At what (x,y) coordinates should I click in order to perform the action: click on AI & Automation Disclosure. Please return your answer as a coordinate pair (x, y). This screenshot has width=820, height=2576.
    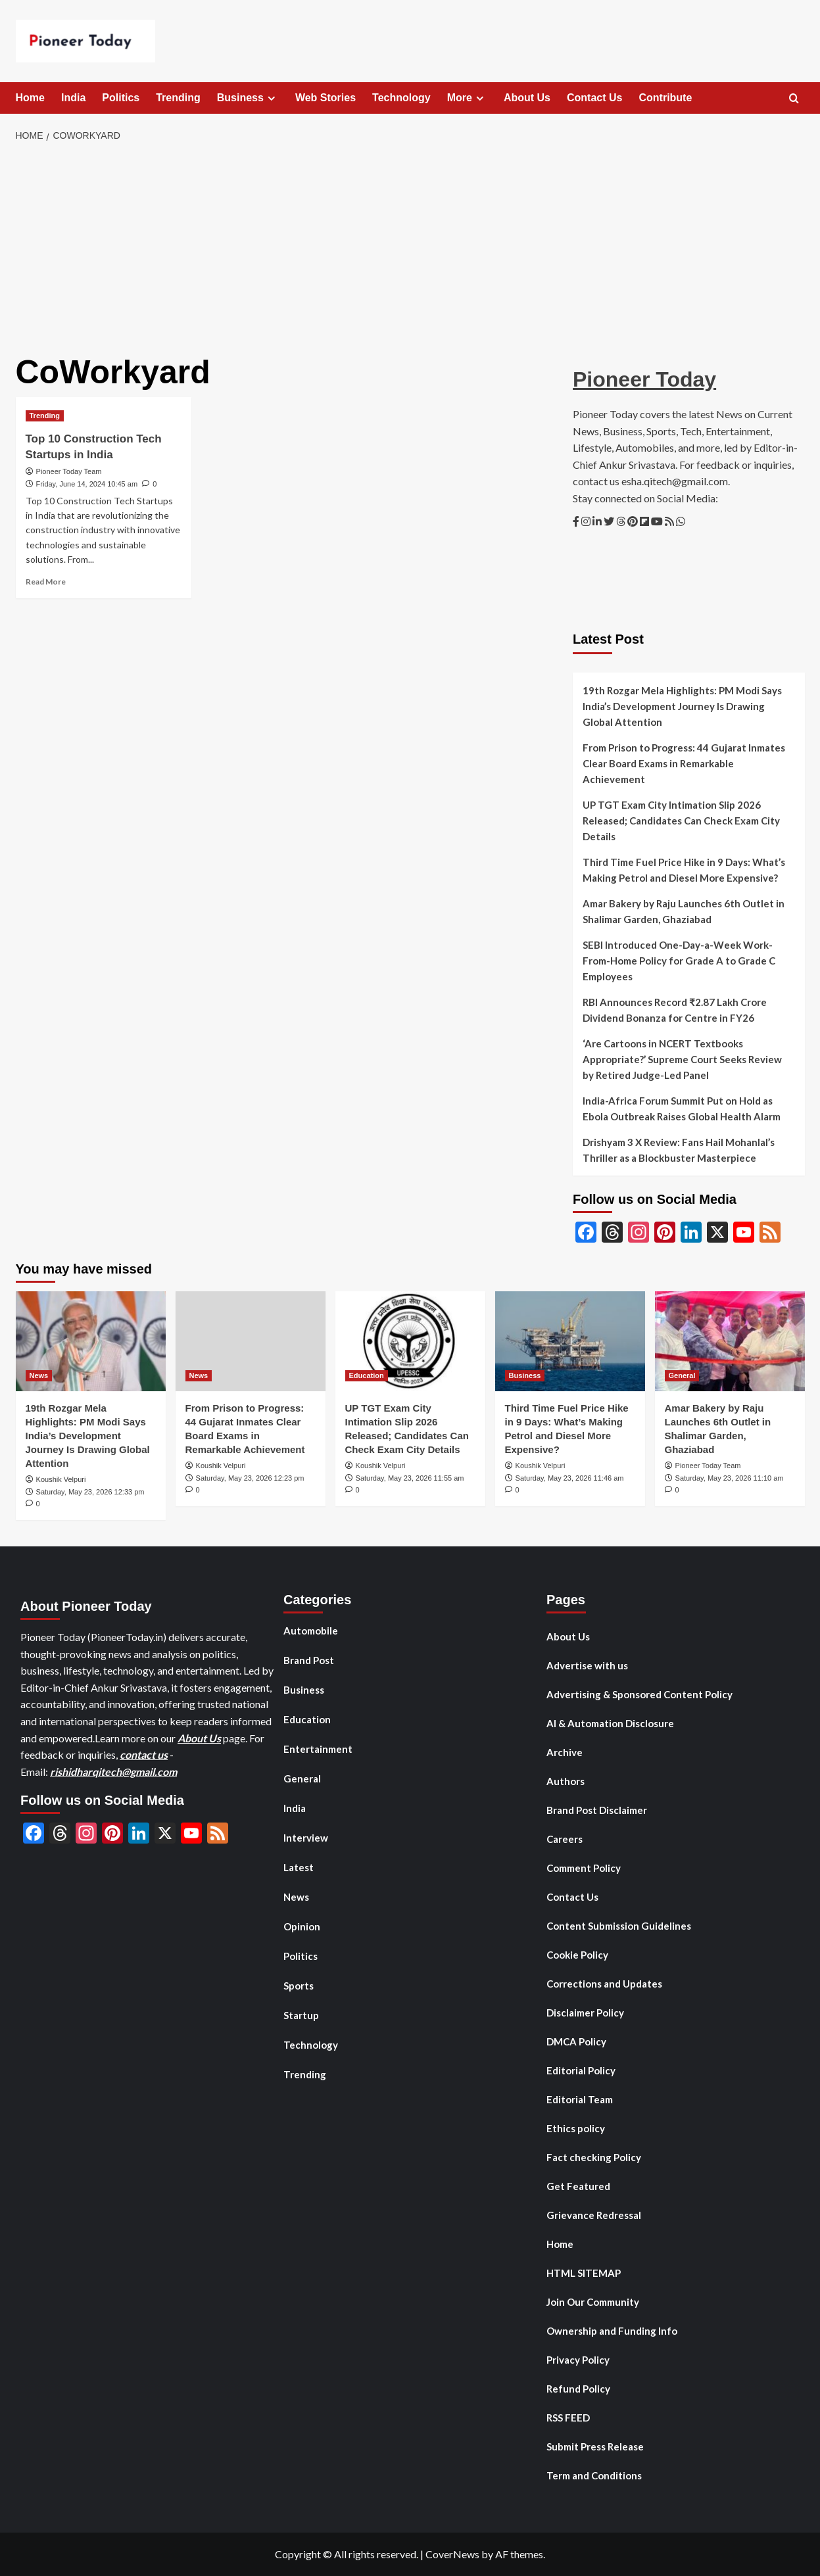
    Looking at the image, I should click on (610, 1723).